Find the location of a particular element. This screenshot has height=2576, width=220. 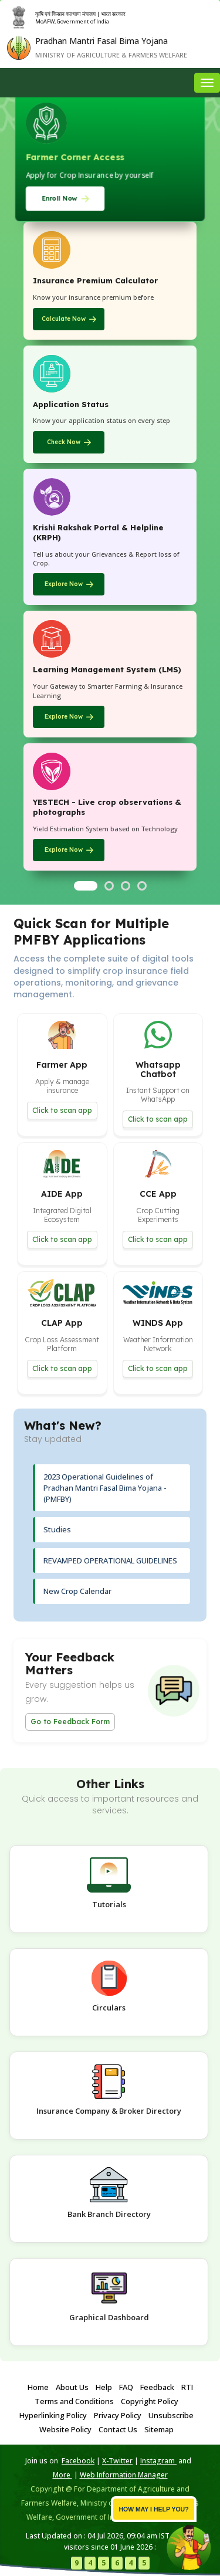

Studies is located at coordinates (57, 1529).